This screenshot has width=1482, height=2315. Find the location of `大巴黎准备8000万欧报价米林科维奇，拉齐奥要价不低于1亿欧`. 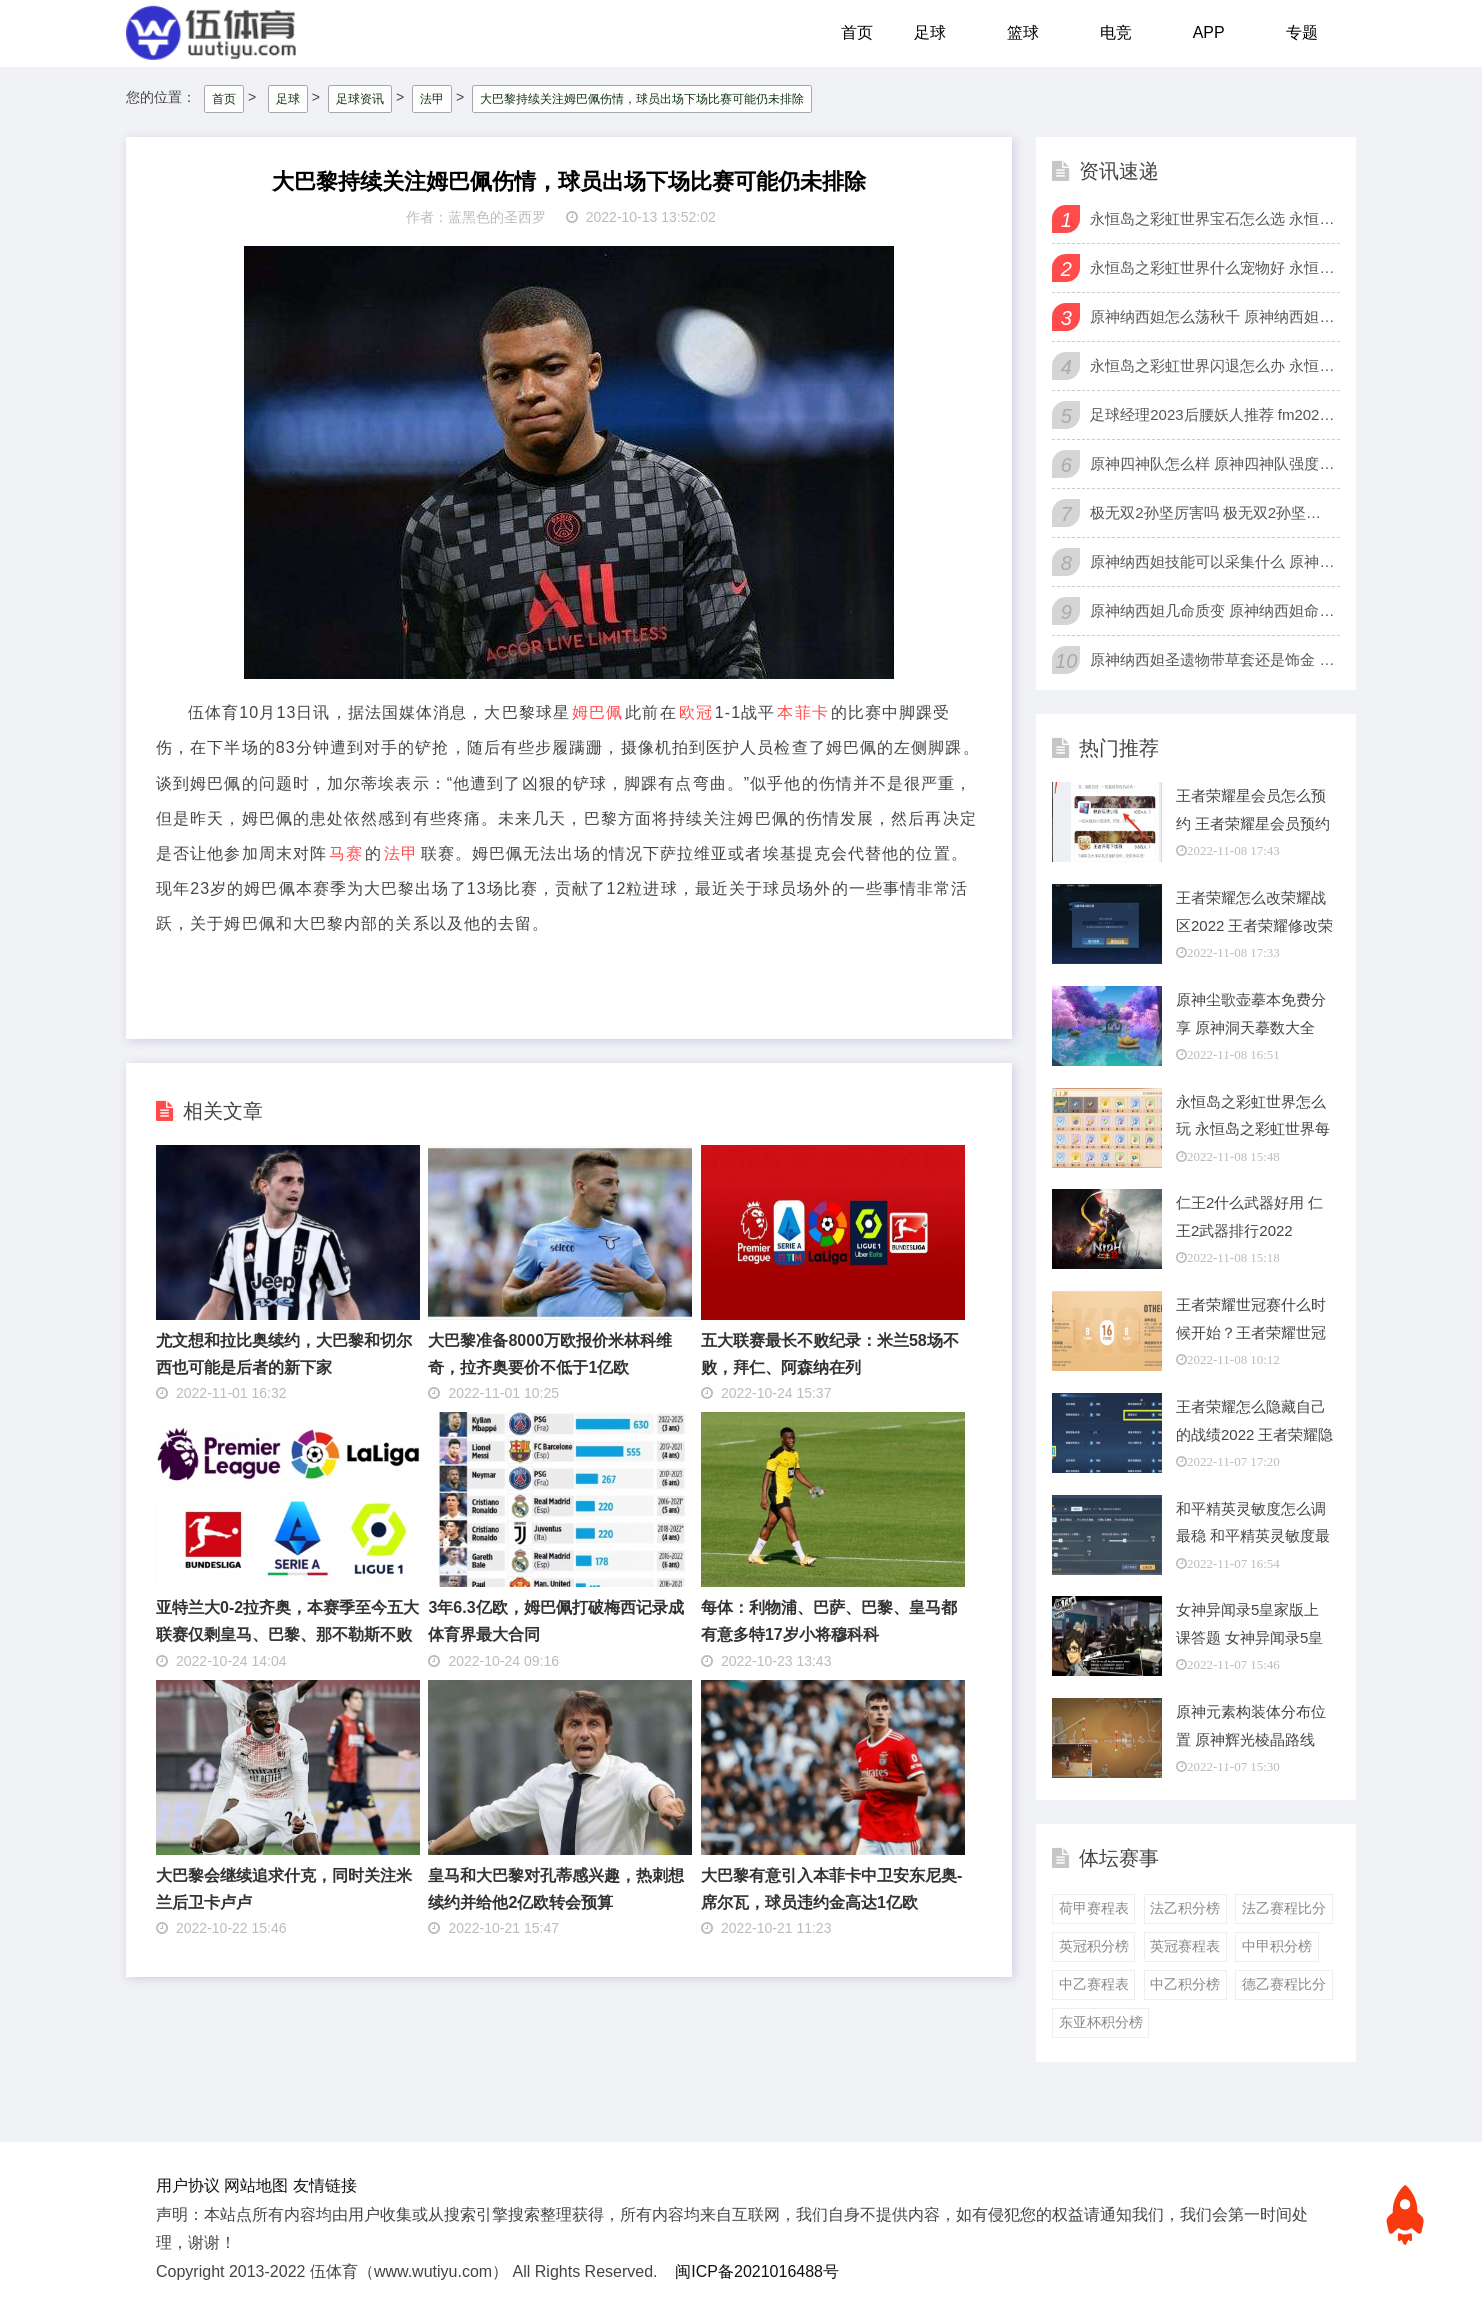

大巴黎准备8000万欧报价米林科维奇，拉齐奥要价不低于1亿欧 is located at coordinates (550, 1352).